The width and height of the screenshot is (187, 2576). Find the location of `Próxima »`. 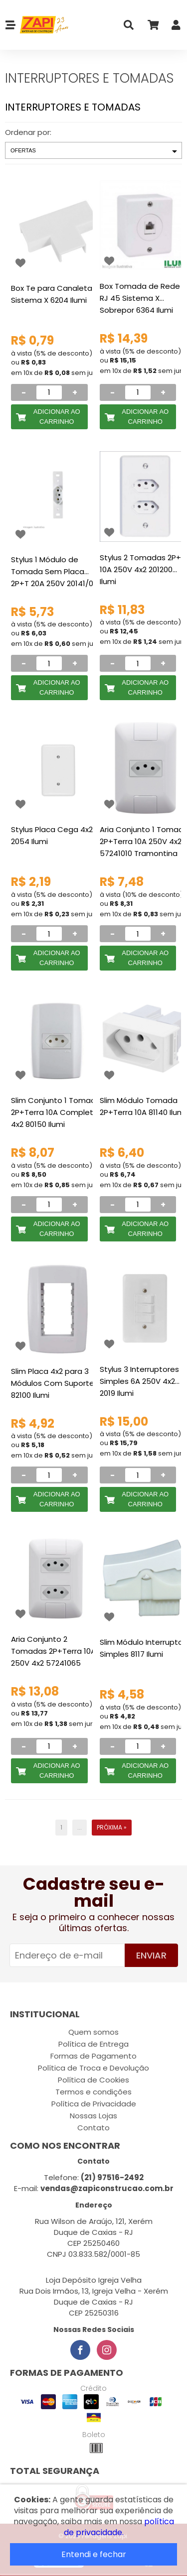

Próxima » is located at coordinates (112, 1827).